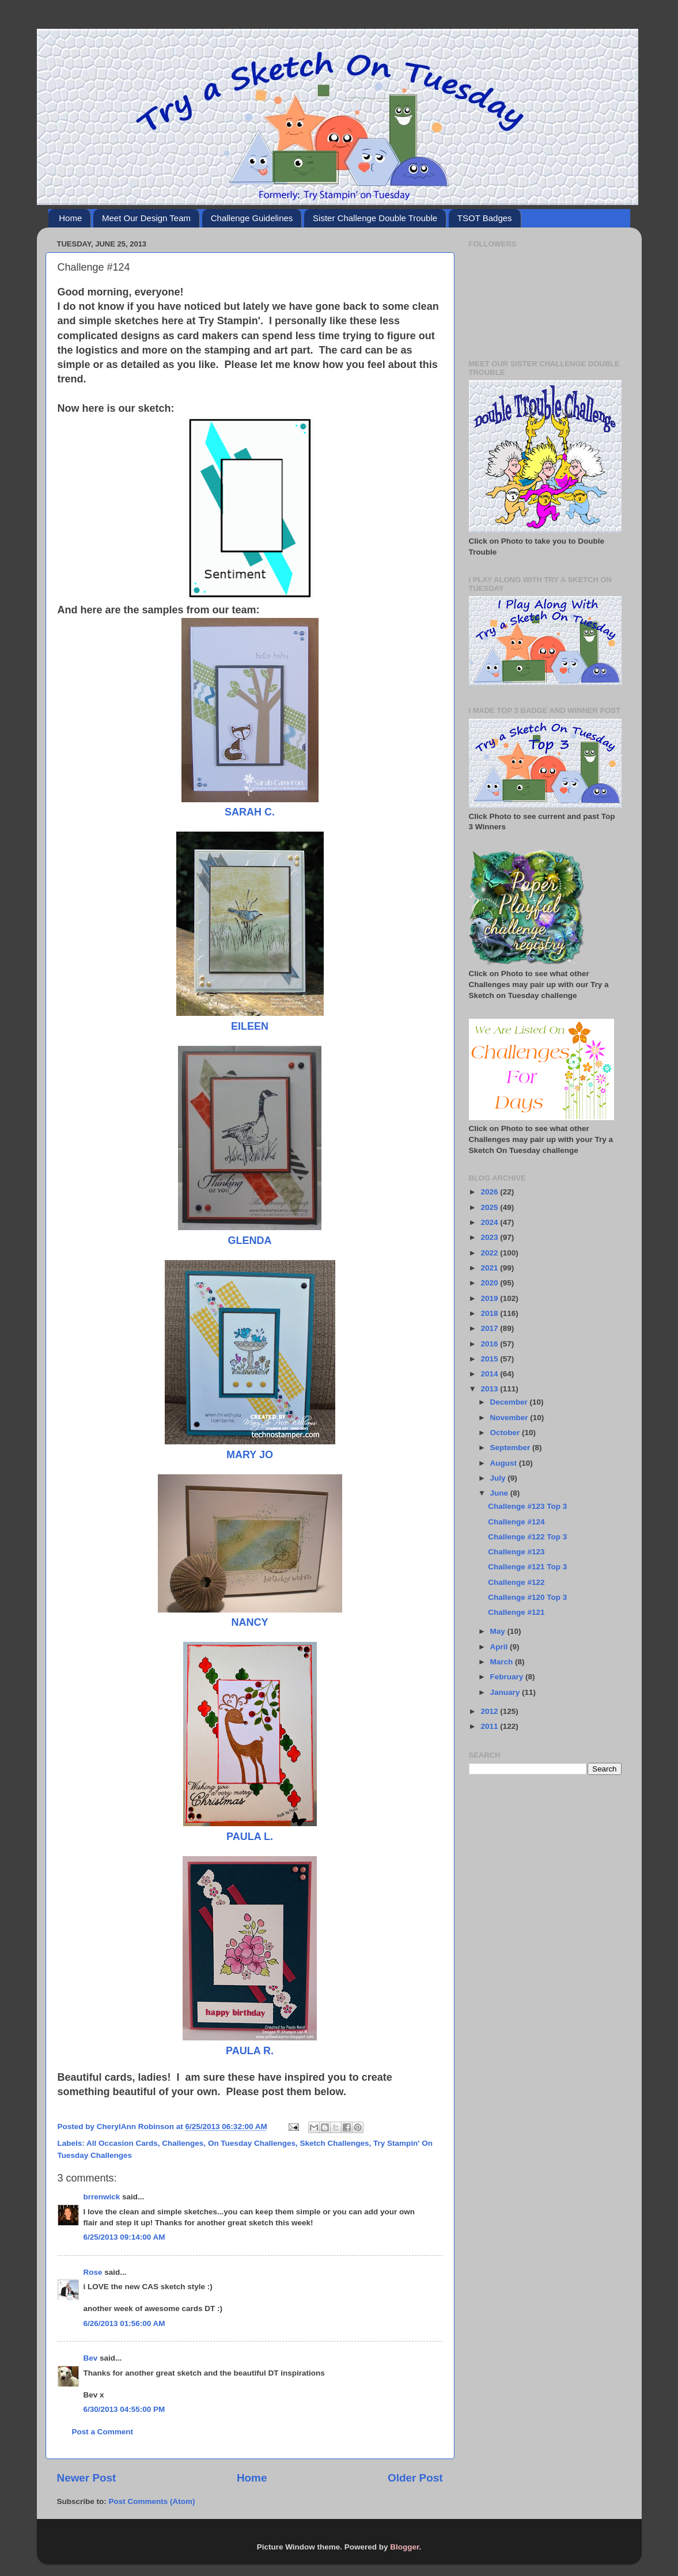 The height and width of the screenshot is (2576, 678). I want to click on MARY JO, so click(249, 1454).